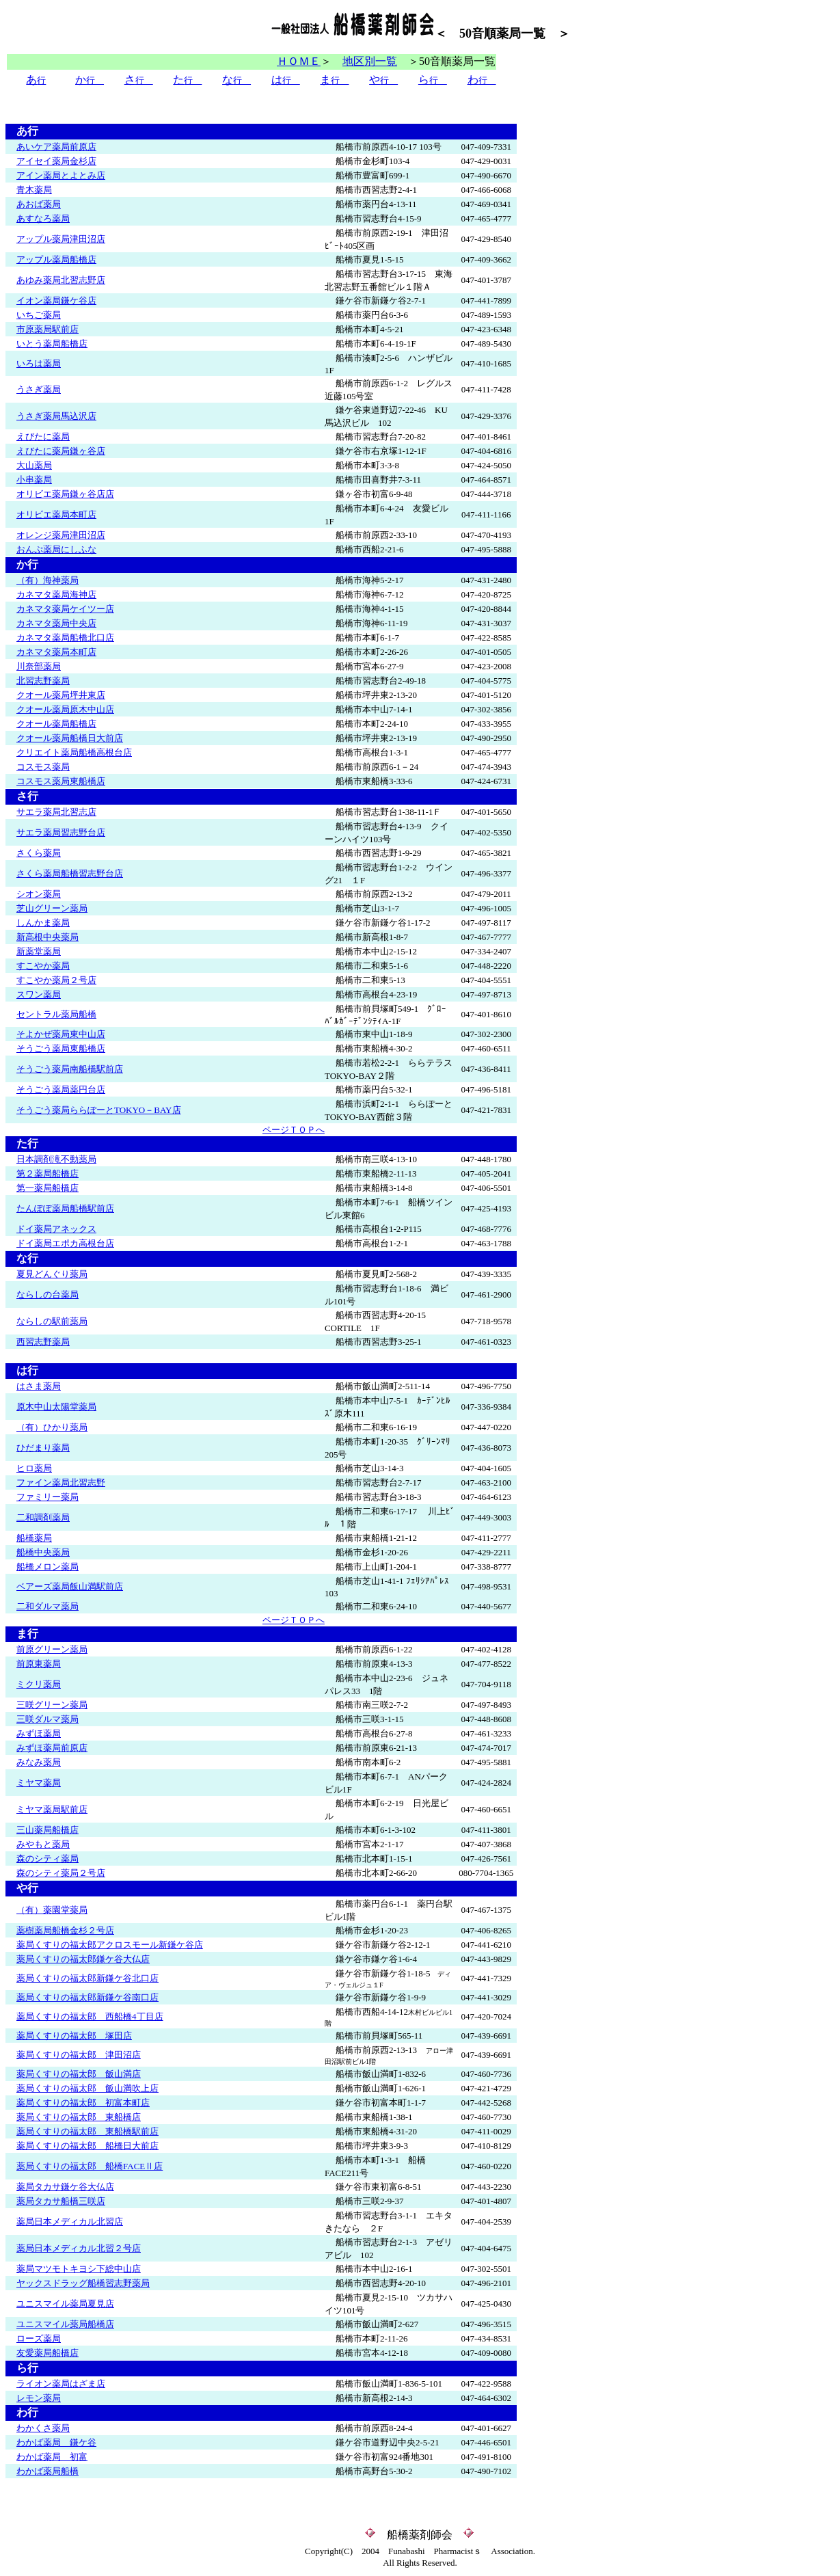 The height and width of the screenshot is (2576, 840). What do you see at coordinates (38, 951) in the screenshot?
I see `新薬堂薬局` at bounding box center [38, 951].